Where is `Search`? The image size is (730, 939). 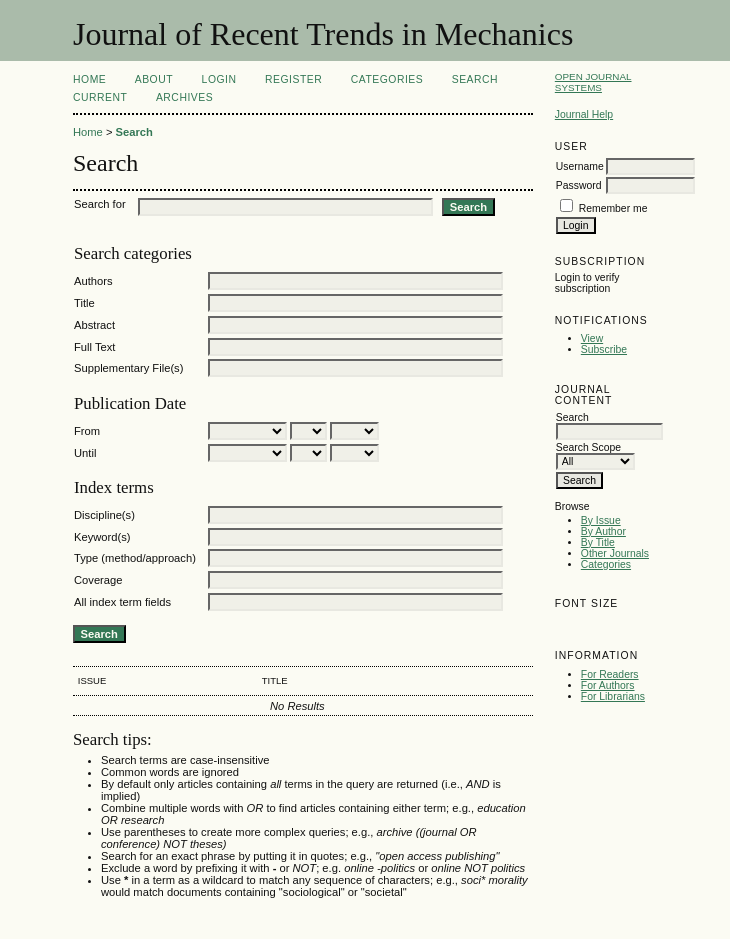 Search is located at coordinates (475, 79).